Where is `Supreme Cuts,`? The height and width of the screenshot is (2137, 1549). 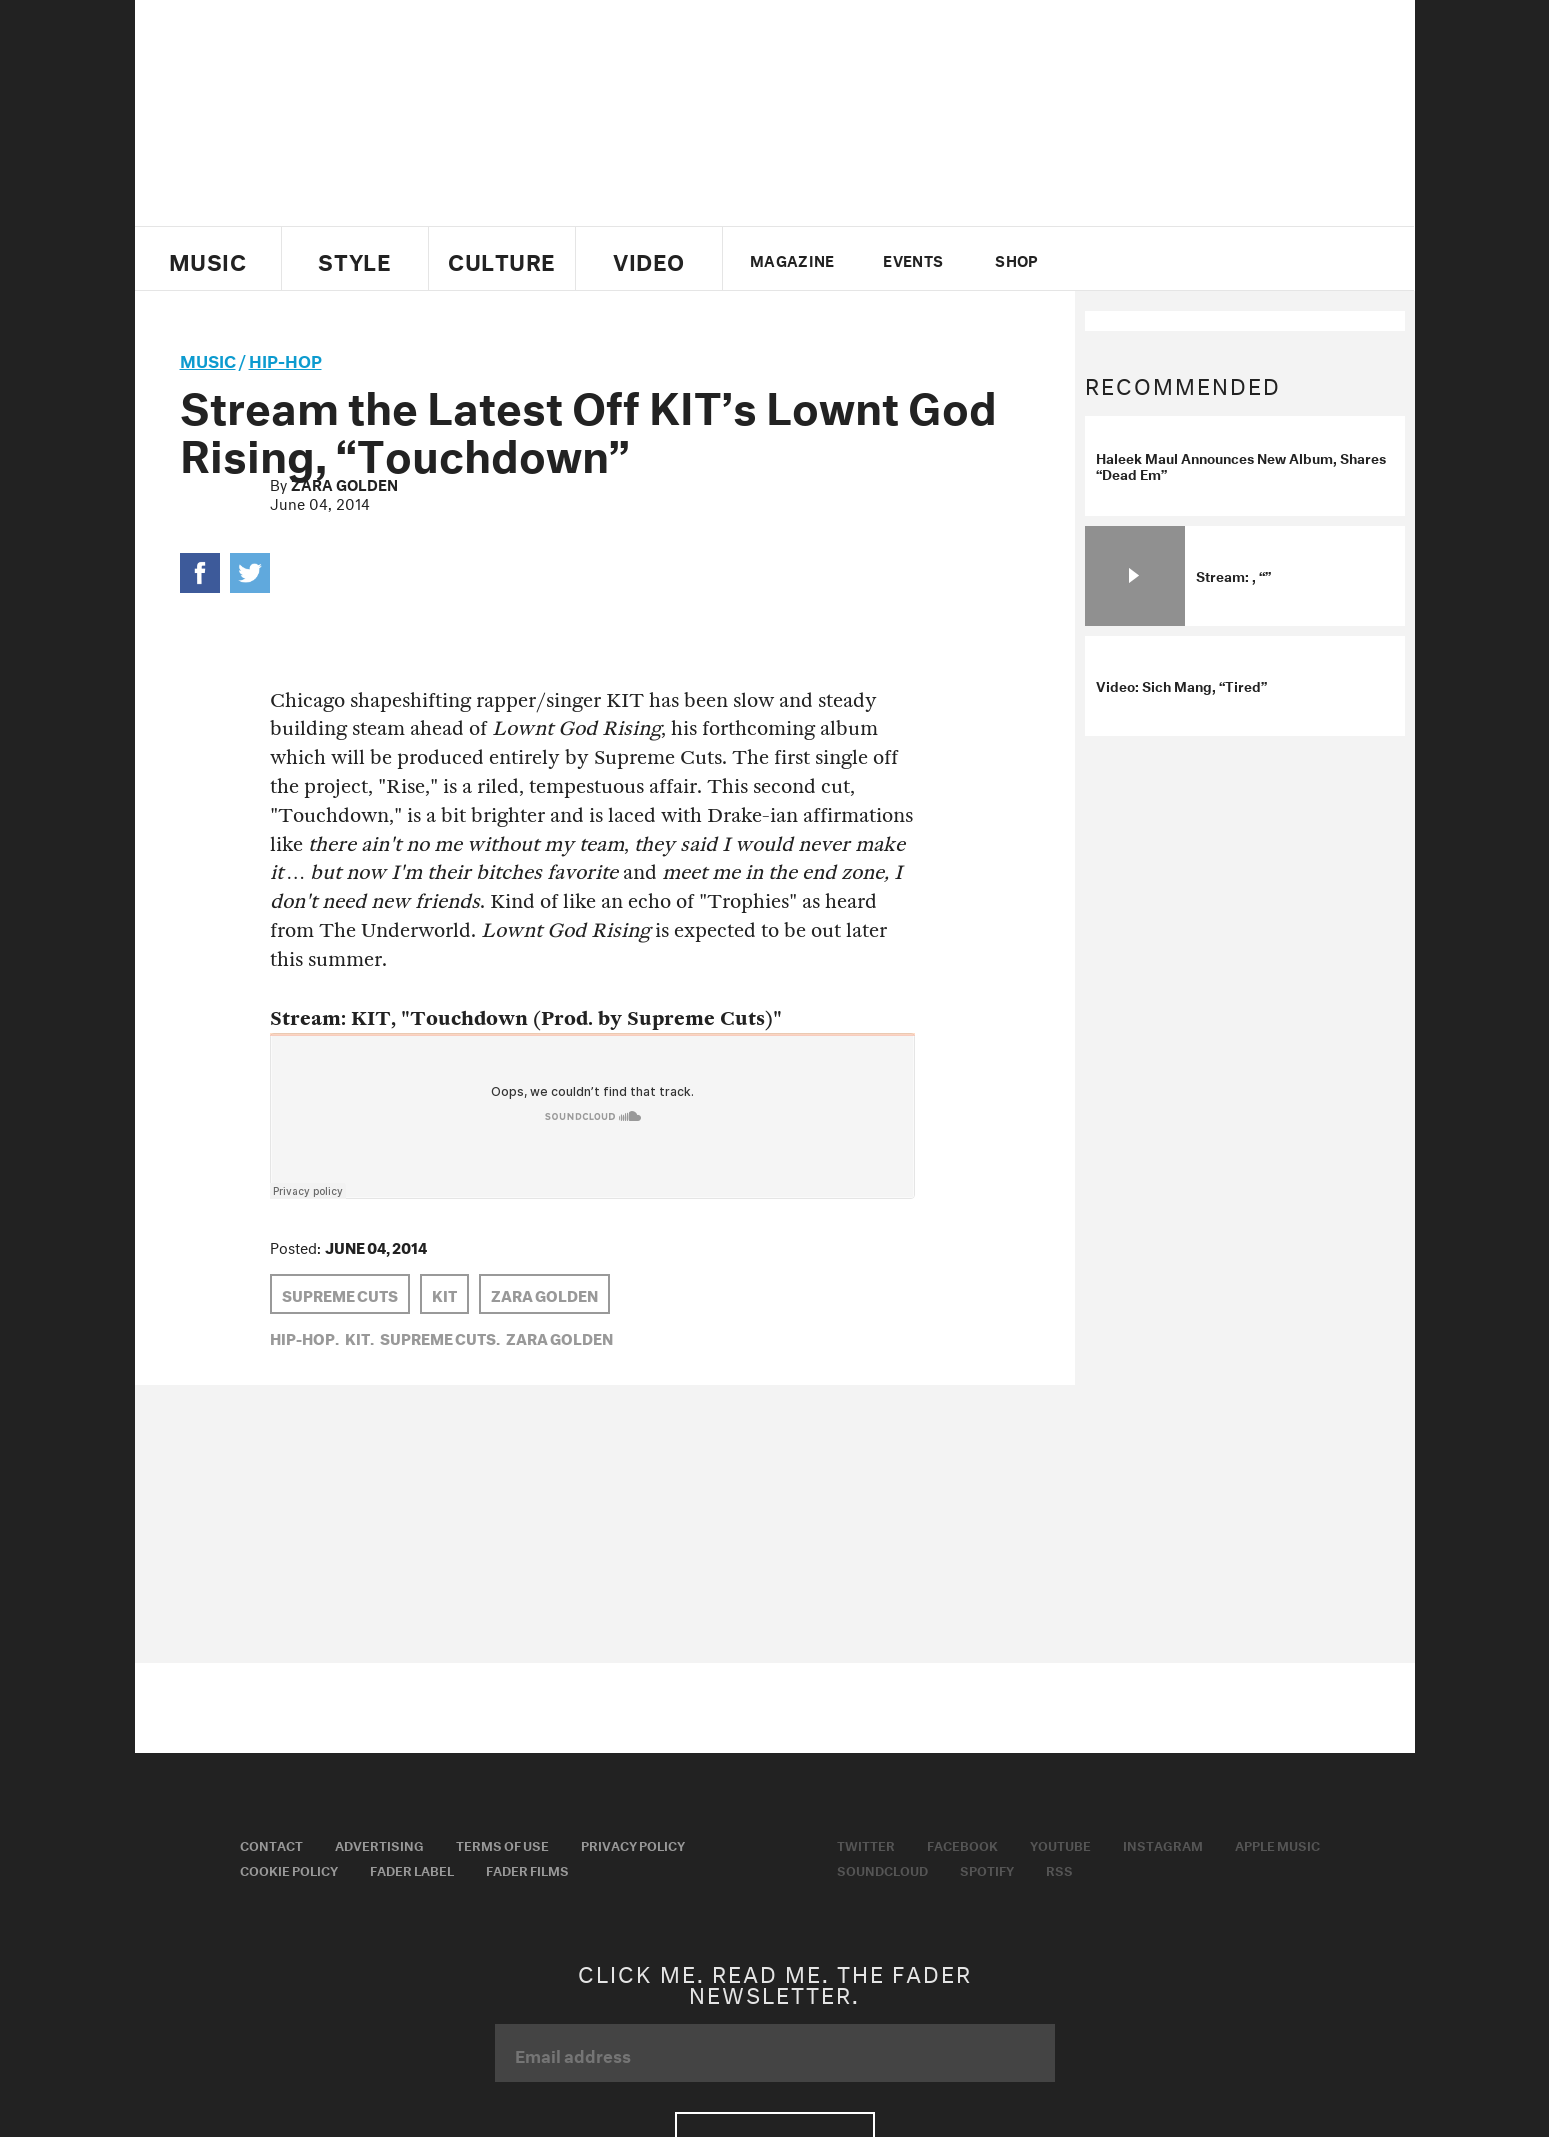
Supreme Cuts, is located at coordinates (440, 1337).